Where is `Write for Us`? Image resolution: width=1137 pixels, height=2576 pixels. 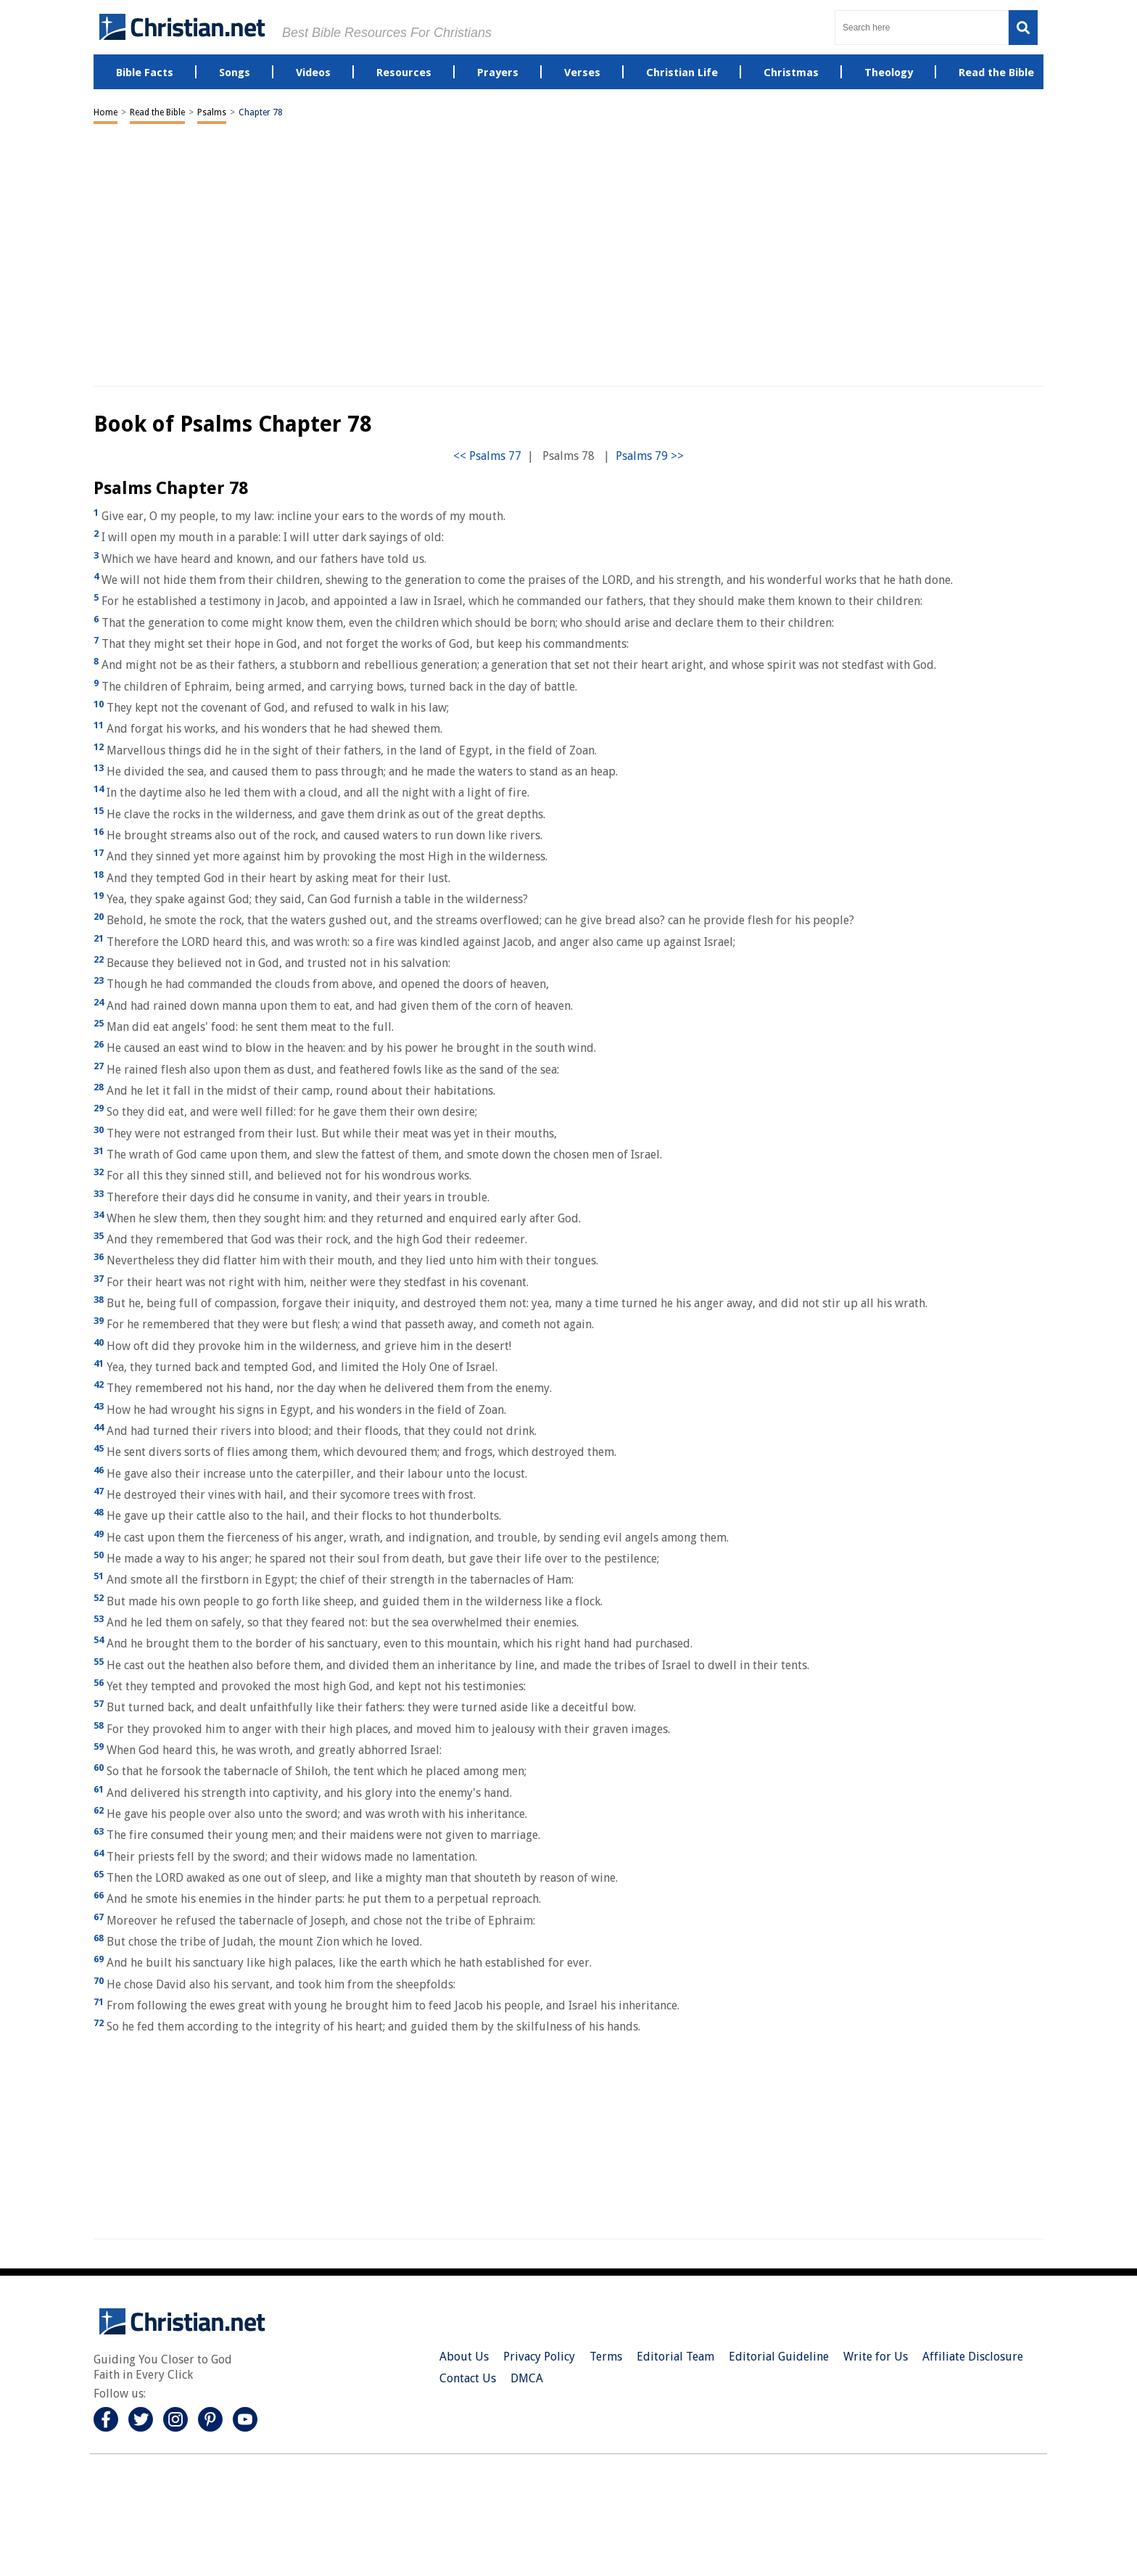
Write for Us is located at coordinates (875, 2356).